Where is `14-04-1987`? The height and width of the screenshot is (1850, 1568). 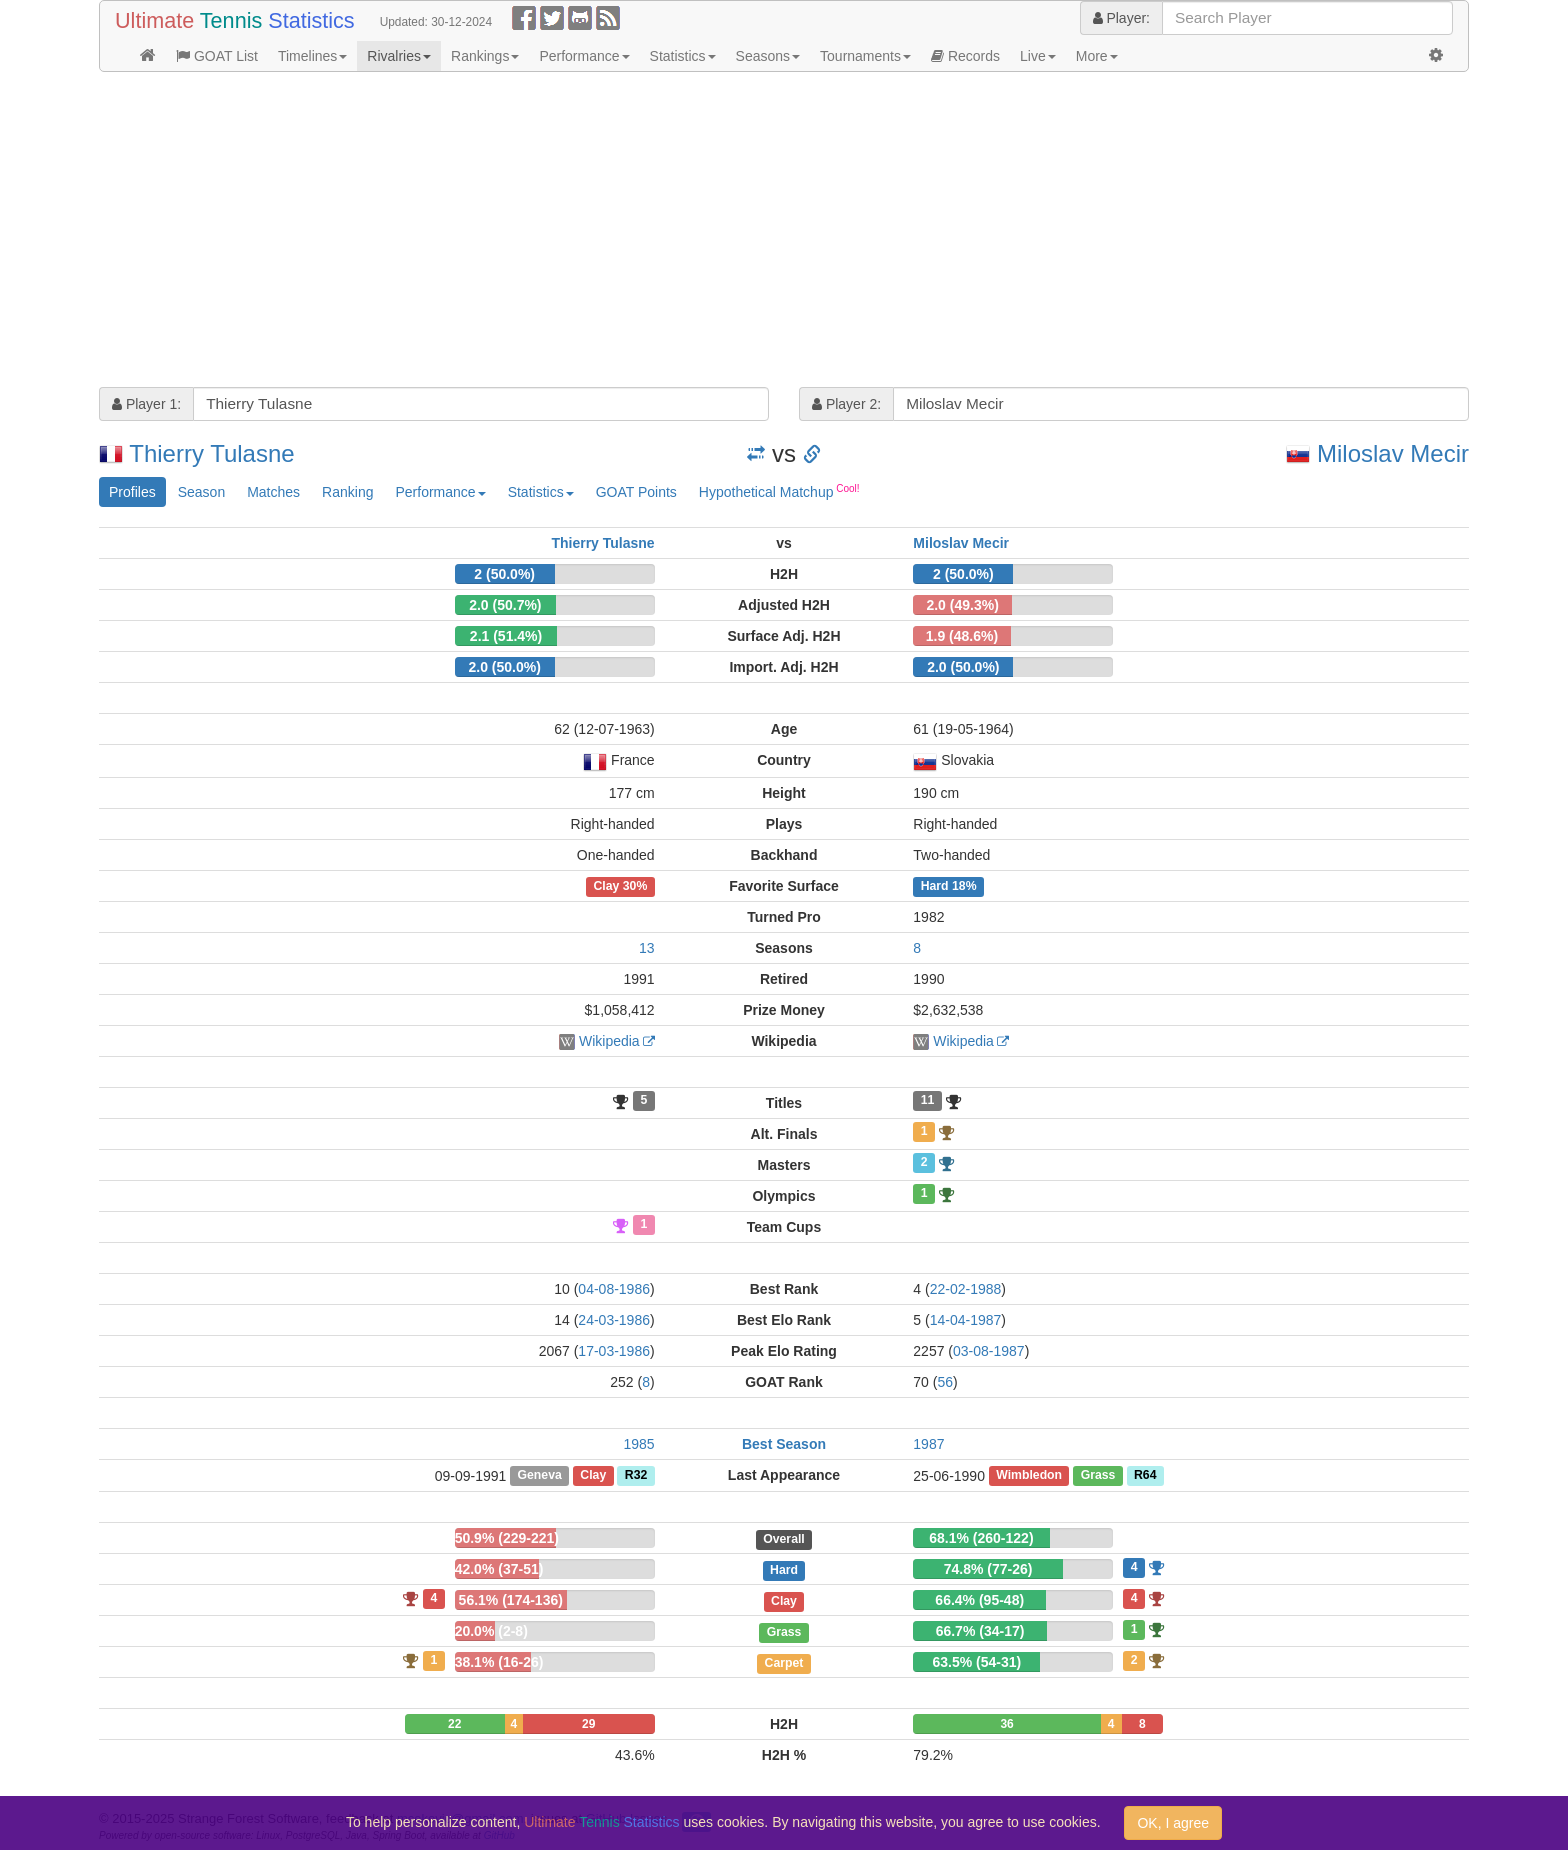
14-04-1987 is located at coordinates (966, 1320).